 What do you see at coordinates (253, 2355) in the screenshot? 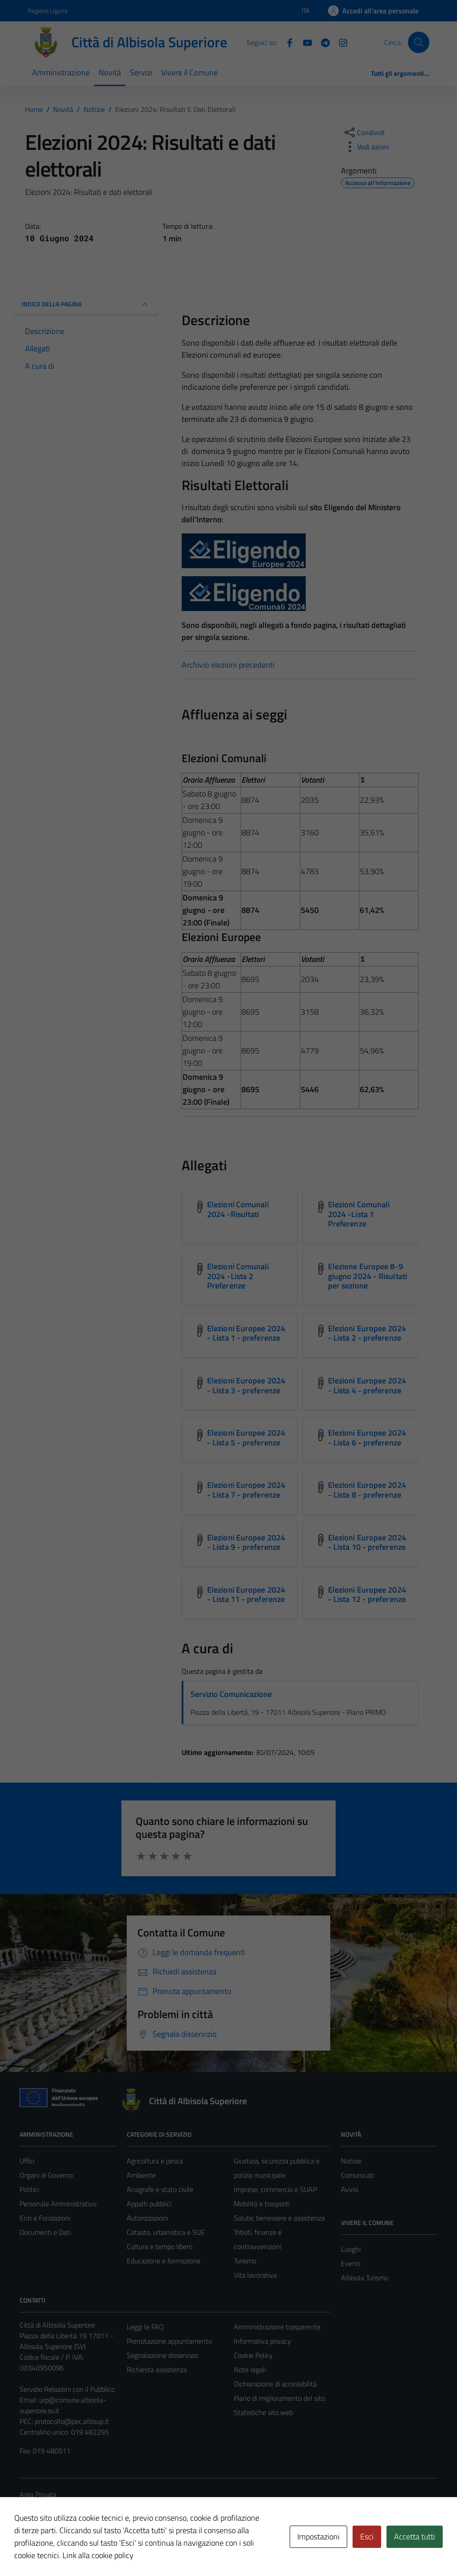
I see `Cookie Policy` at bounding box center [253, 2355].